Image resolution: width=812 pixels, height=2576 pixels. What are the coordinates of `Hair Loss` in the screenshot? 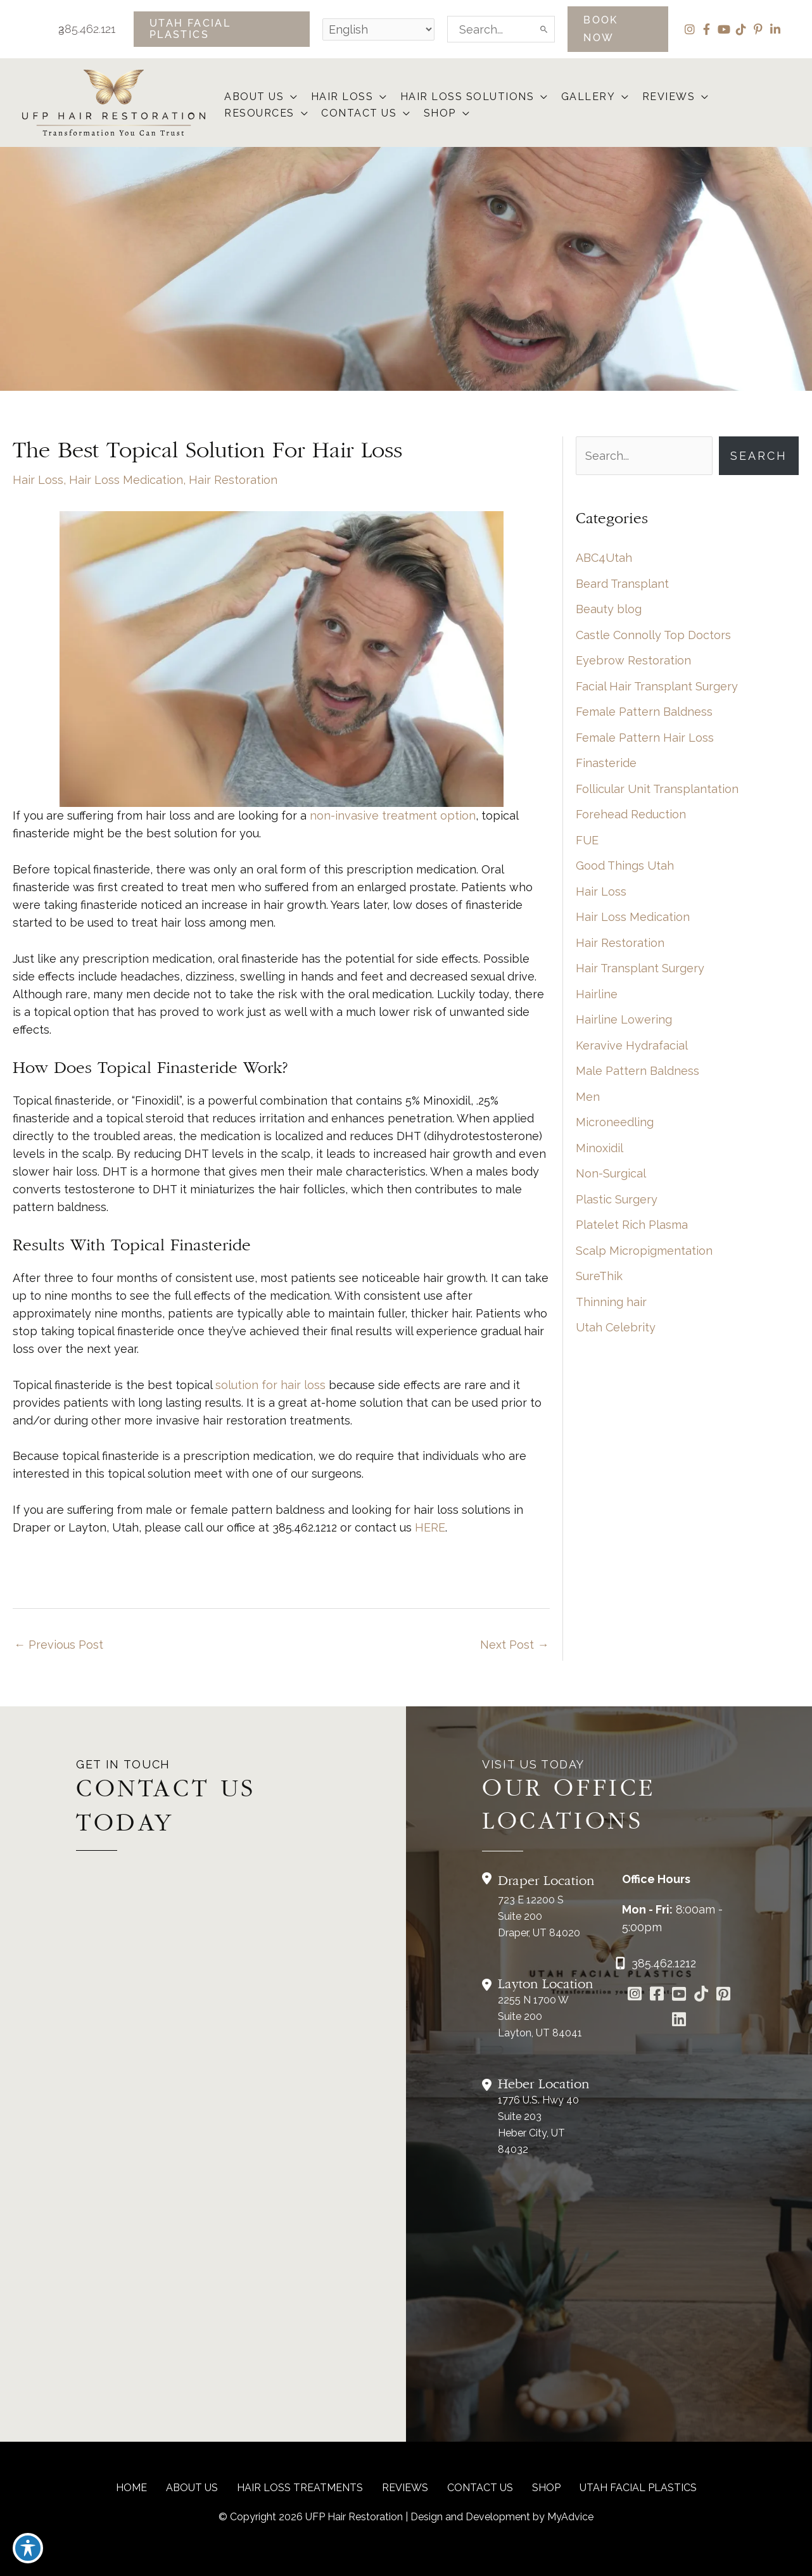 It's located at (38, 479).